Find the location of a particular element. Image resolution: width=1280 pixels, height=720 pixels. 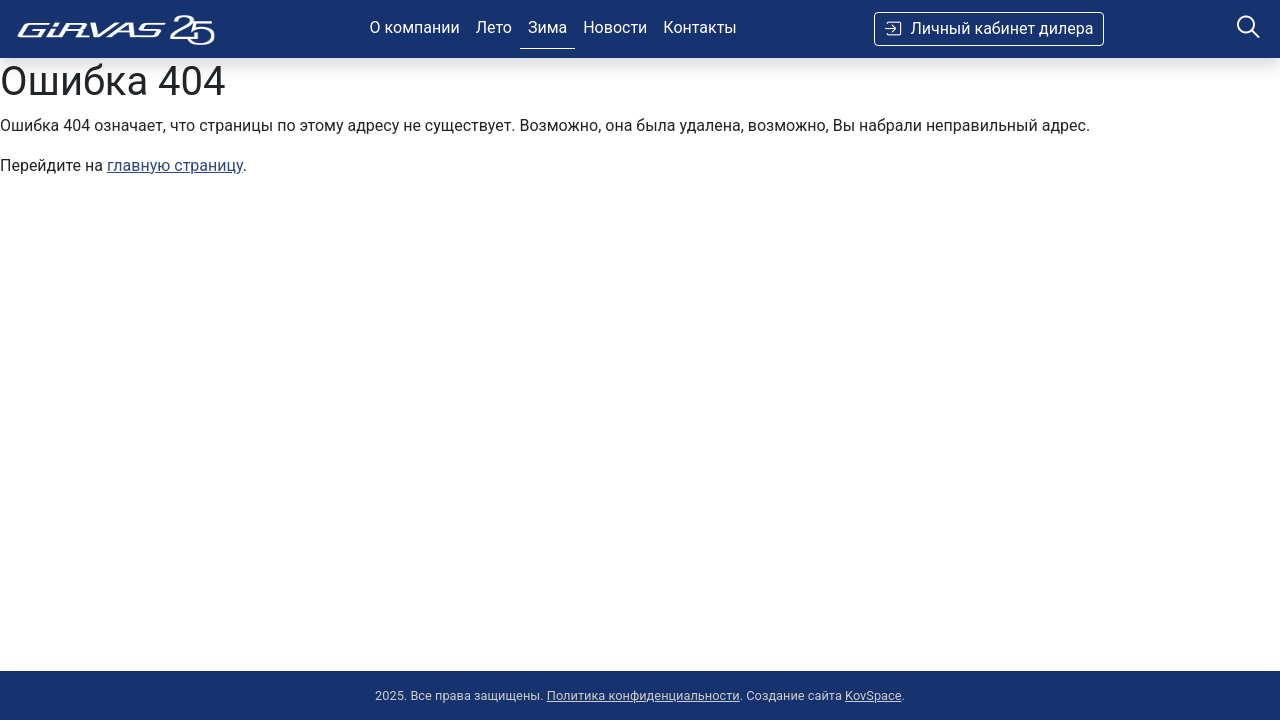

Лето is located at coordinates (494, 27).